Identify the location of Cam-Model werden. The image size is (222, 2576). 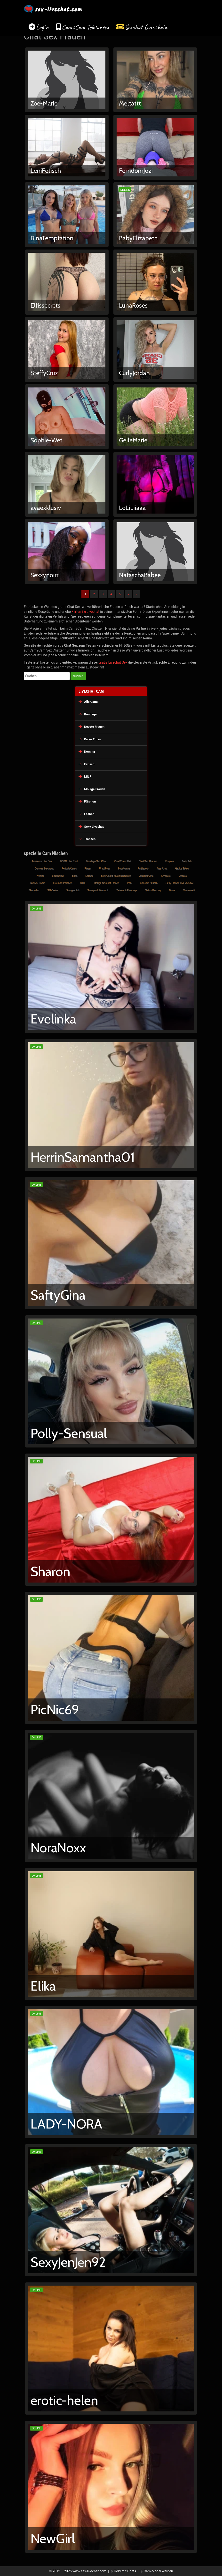
(156, 2571).